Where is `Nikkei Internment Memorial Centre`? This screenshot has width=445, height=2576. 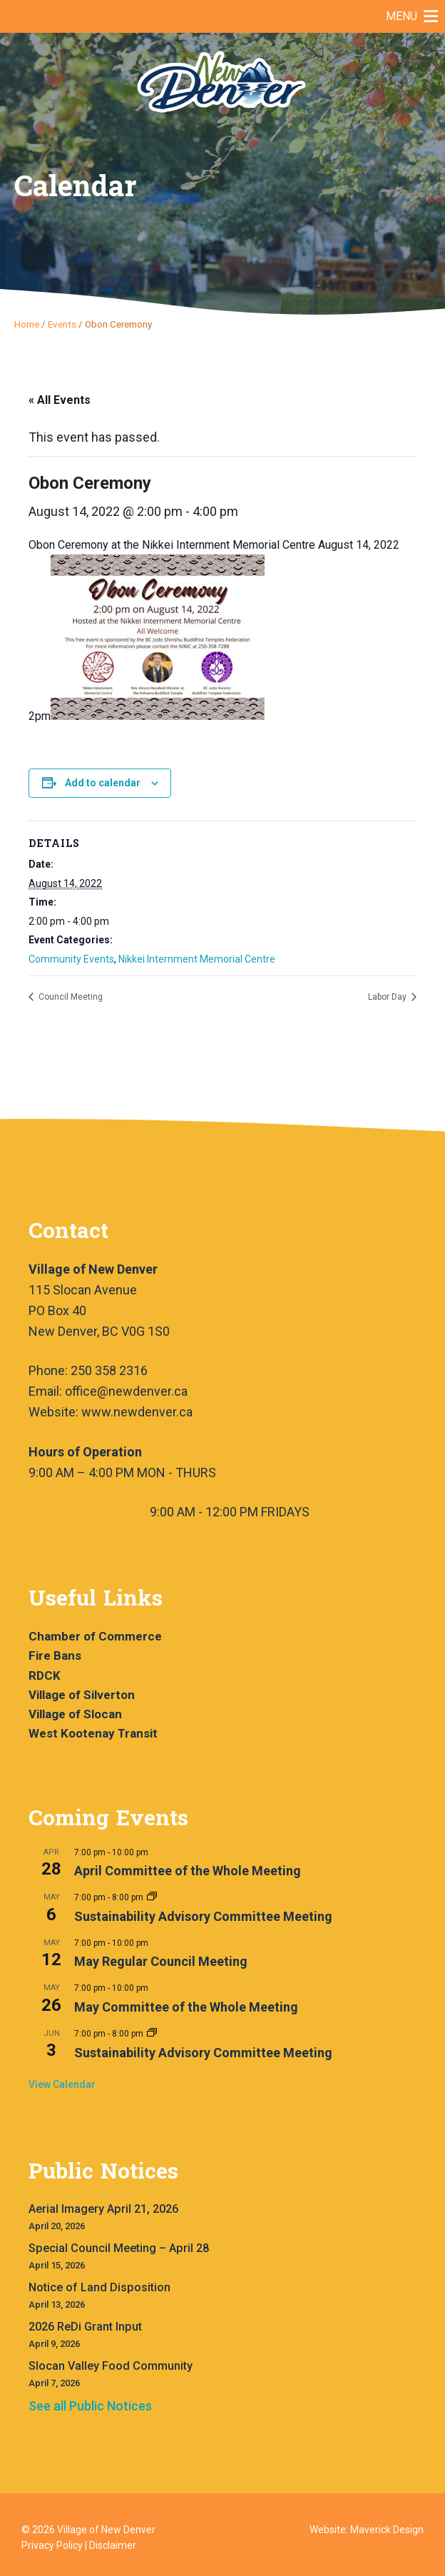 Nikkei Internment Memorial Centre is located at coordinates (196, 959).